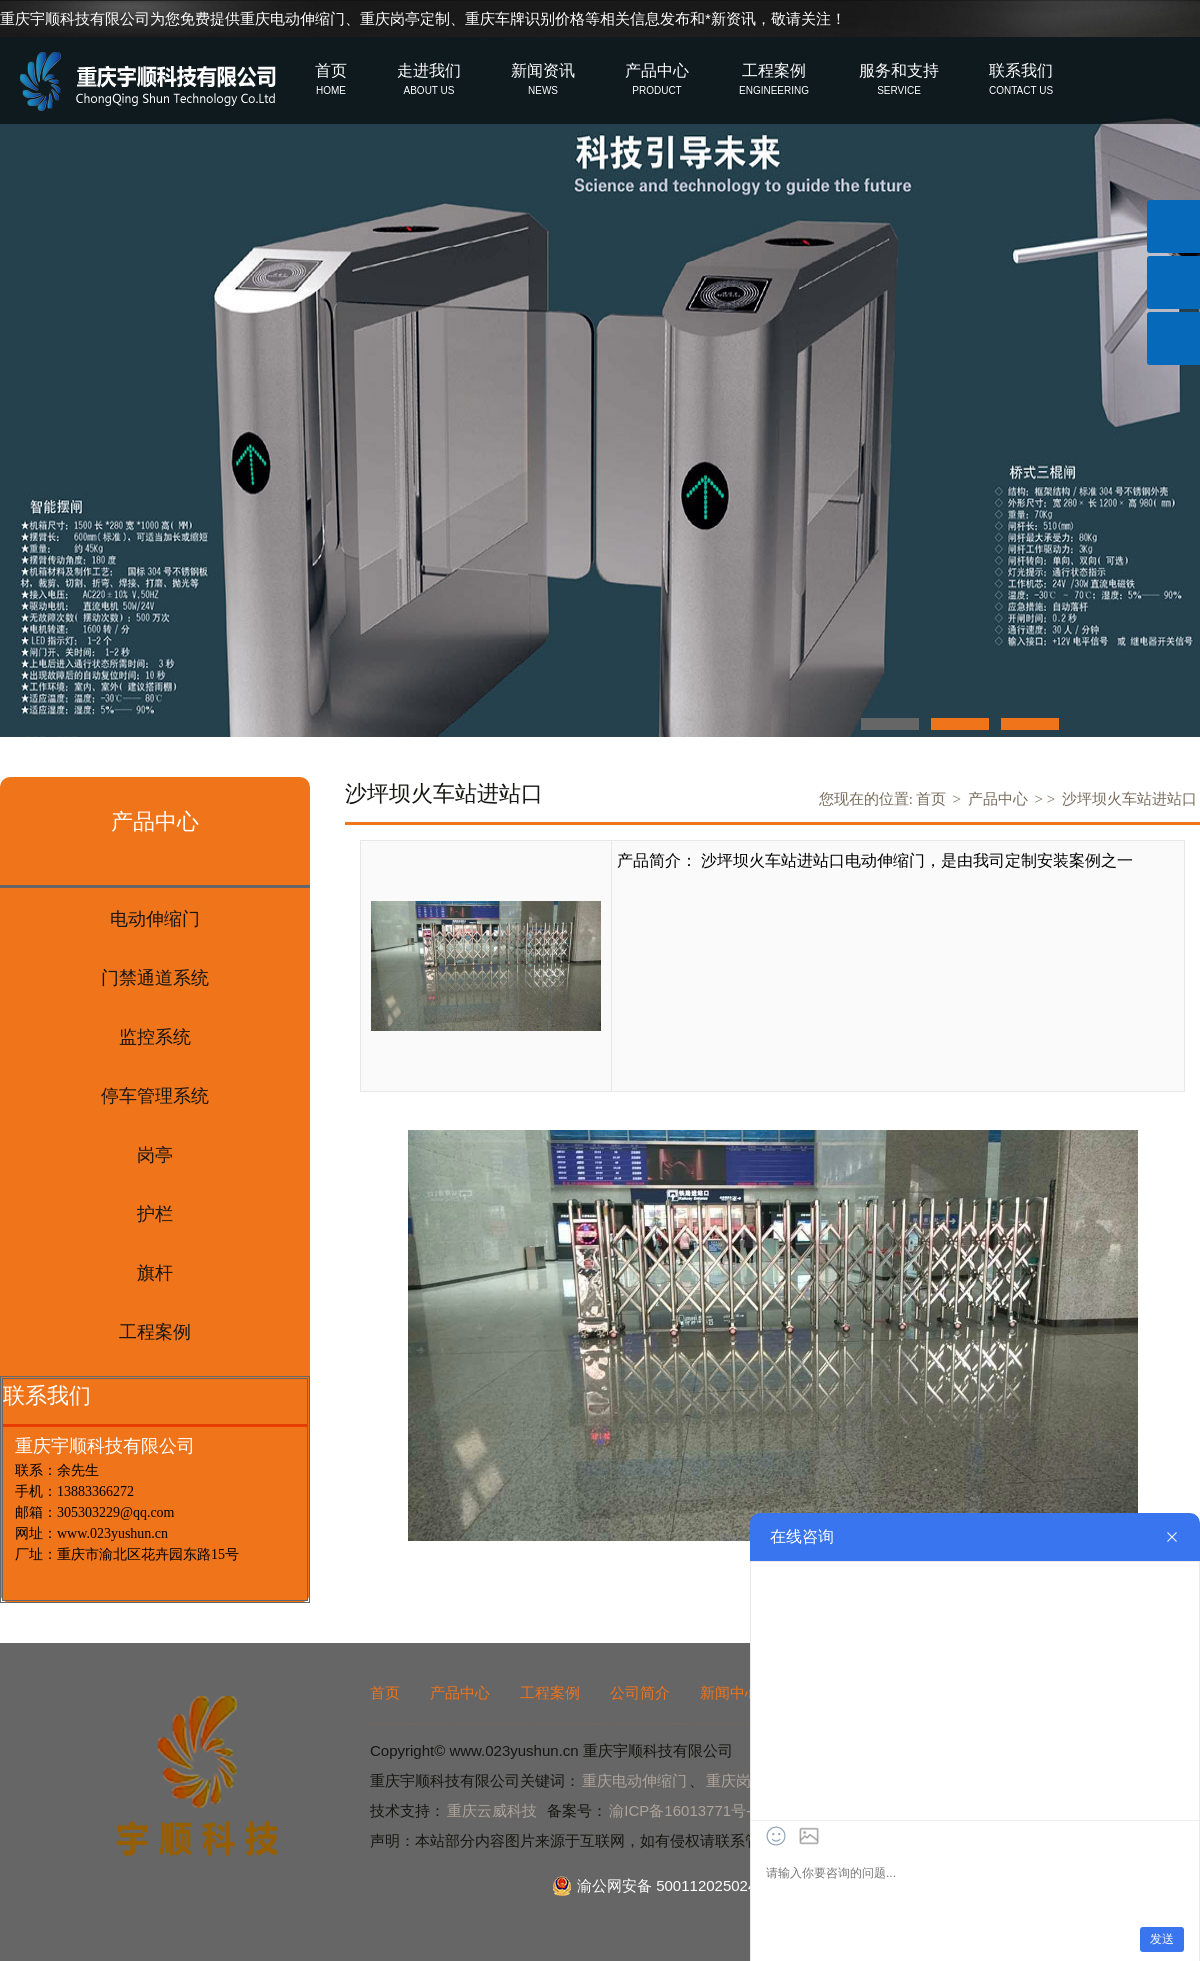 This screenshot has width=1200, height=1961. What do you see at coordinates (640, 1692) in the screenshot?
I see `公司简介` at bounding box center [640, 1692].